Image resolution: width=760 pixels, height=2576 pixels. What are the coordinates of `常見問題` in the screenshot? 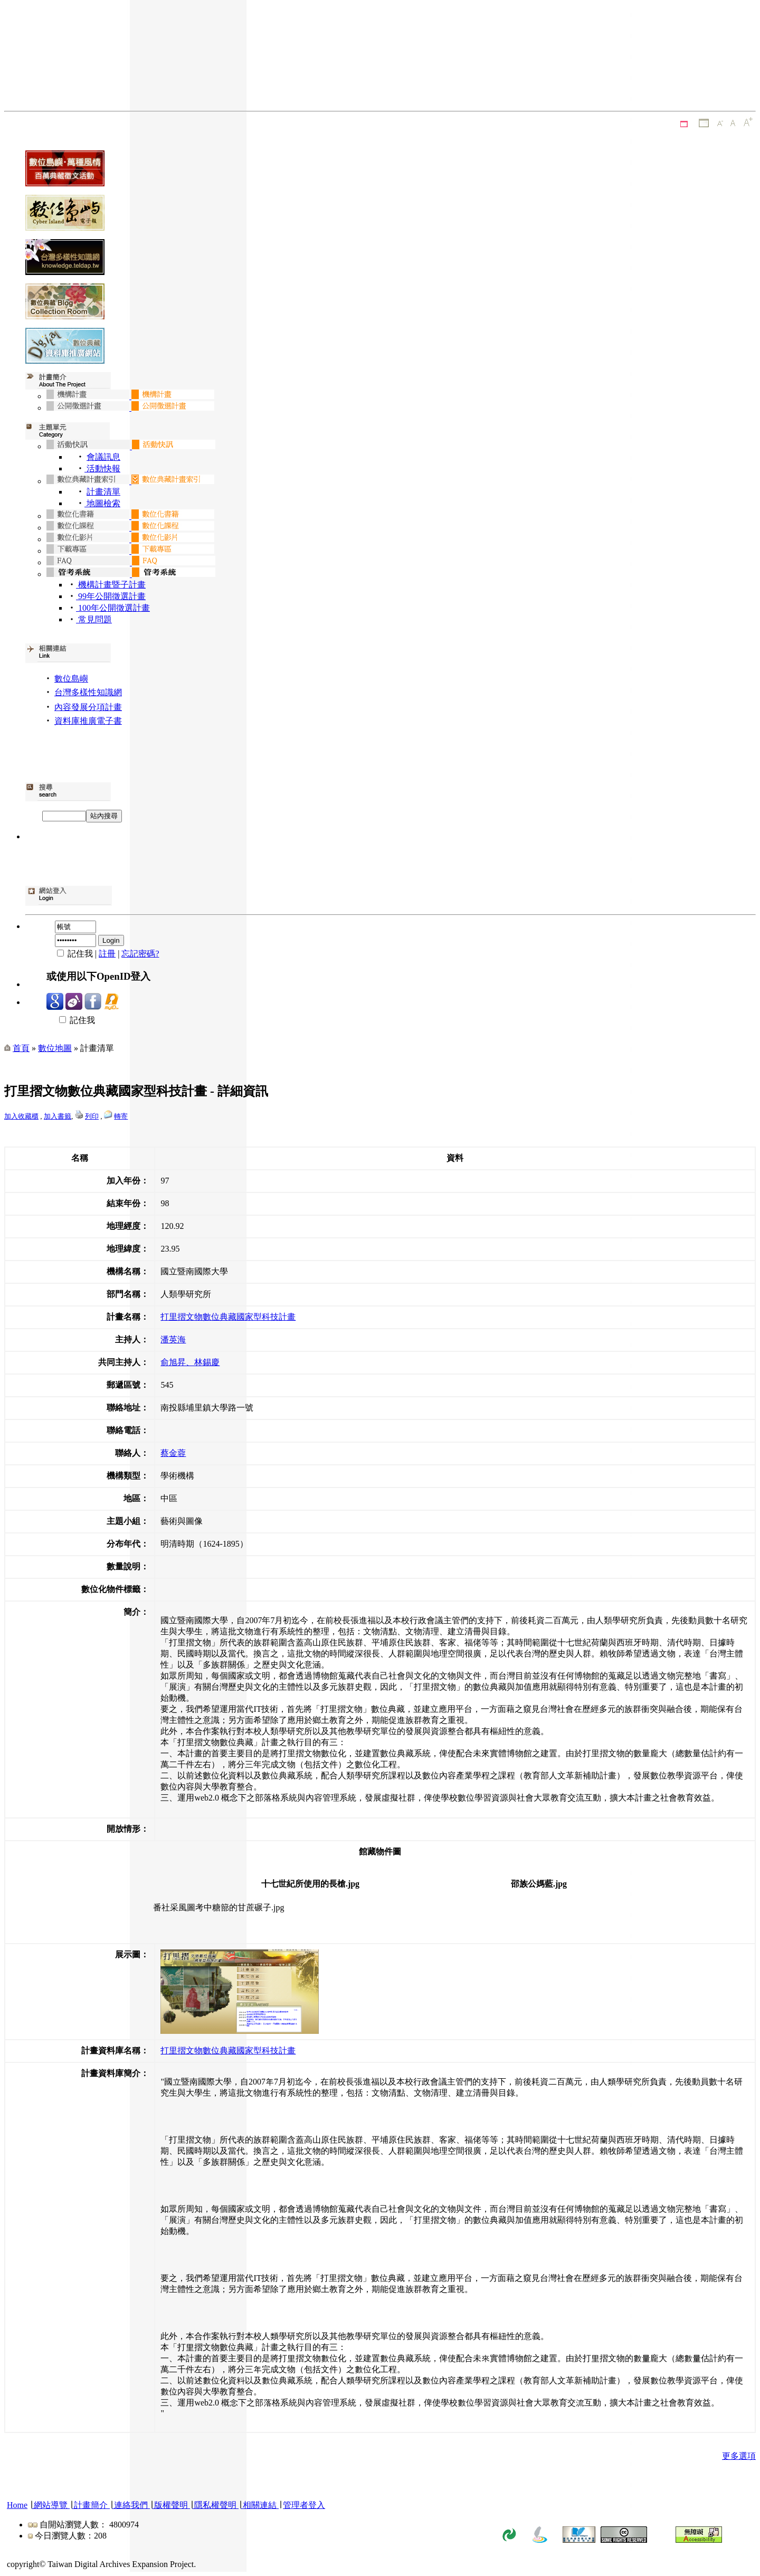 It's located at (94, 619).